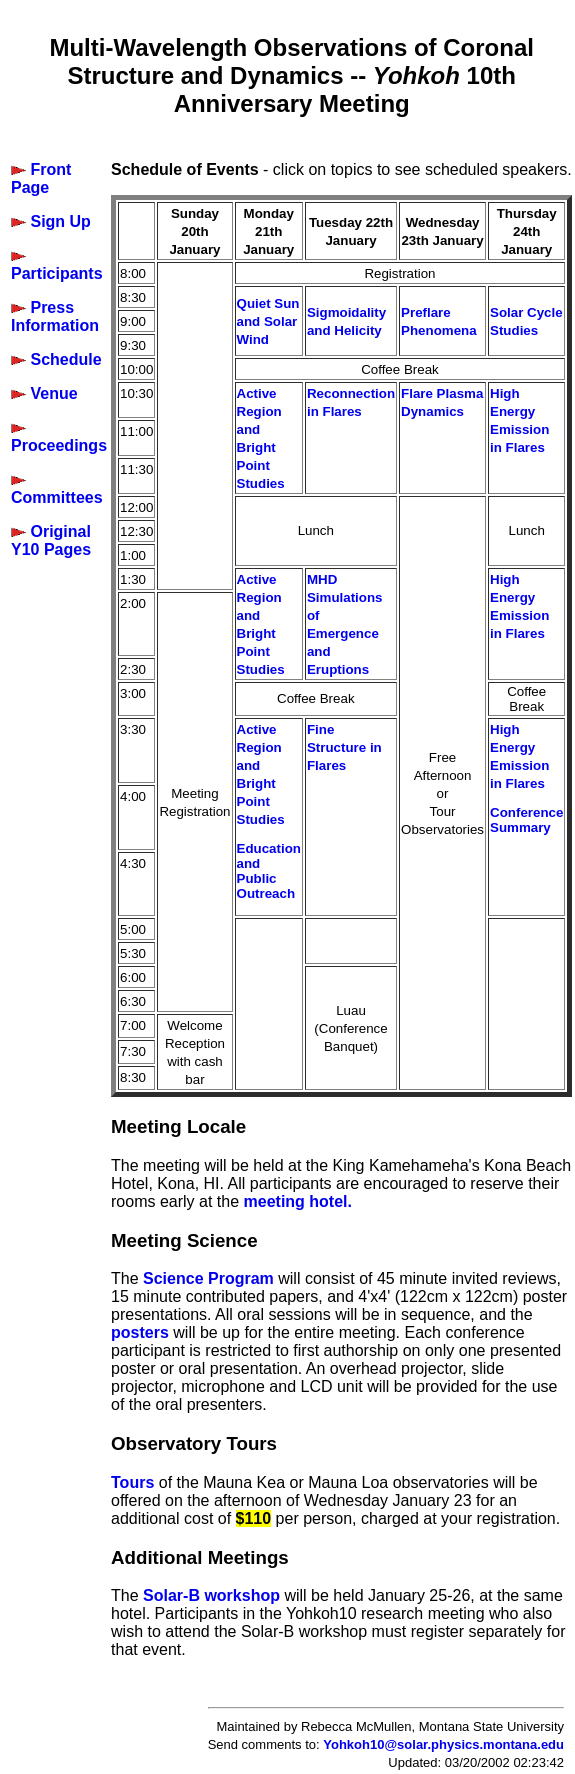 This screenshot has width=575, height=1774. What do you see at coordinates (132, 1482) in the screenshot?
I see `Tours` at bounding box center [132, 1482].